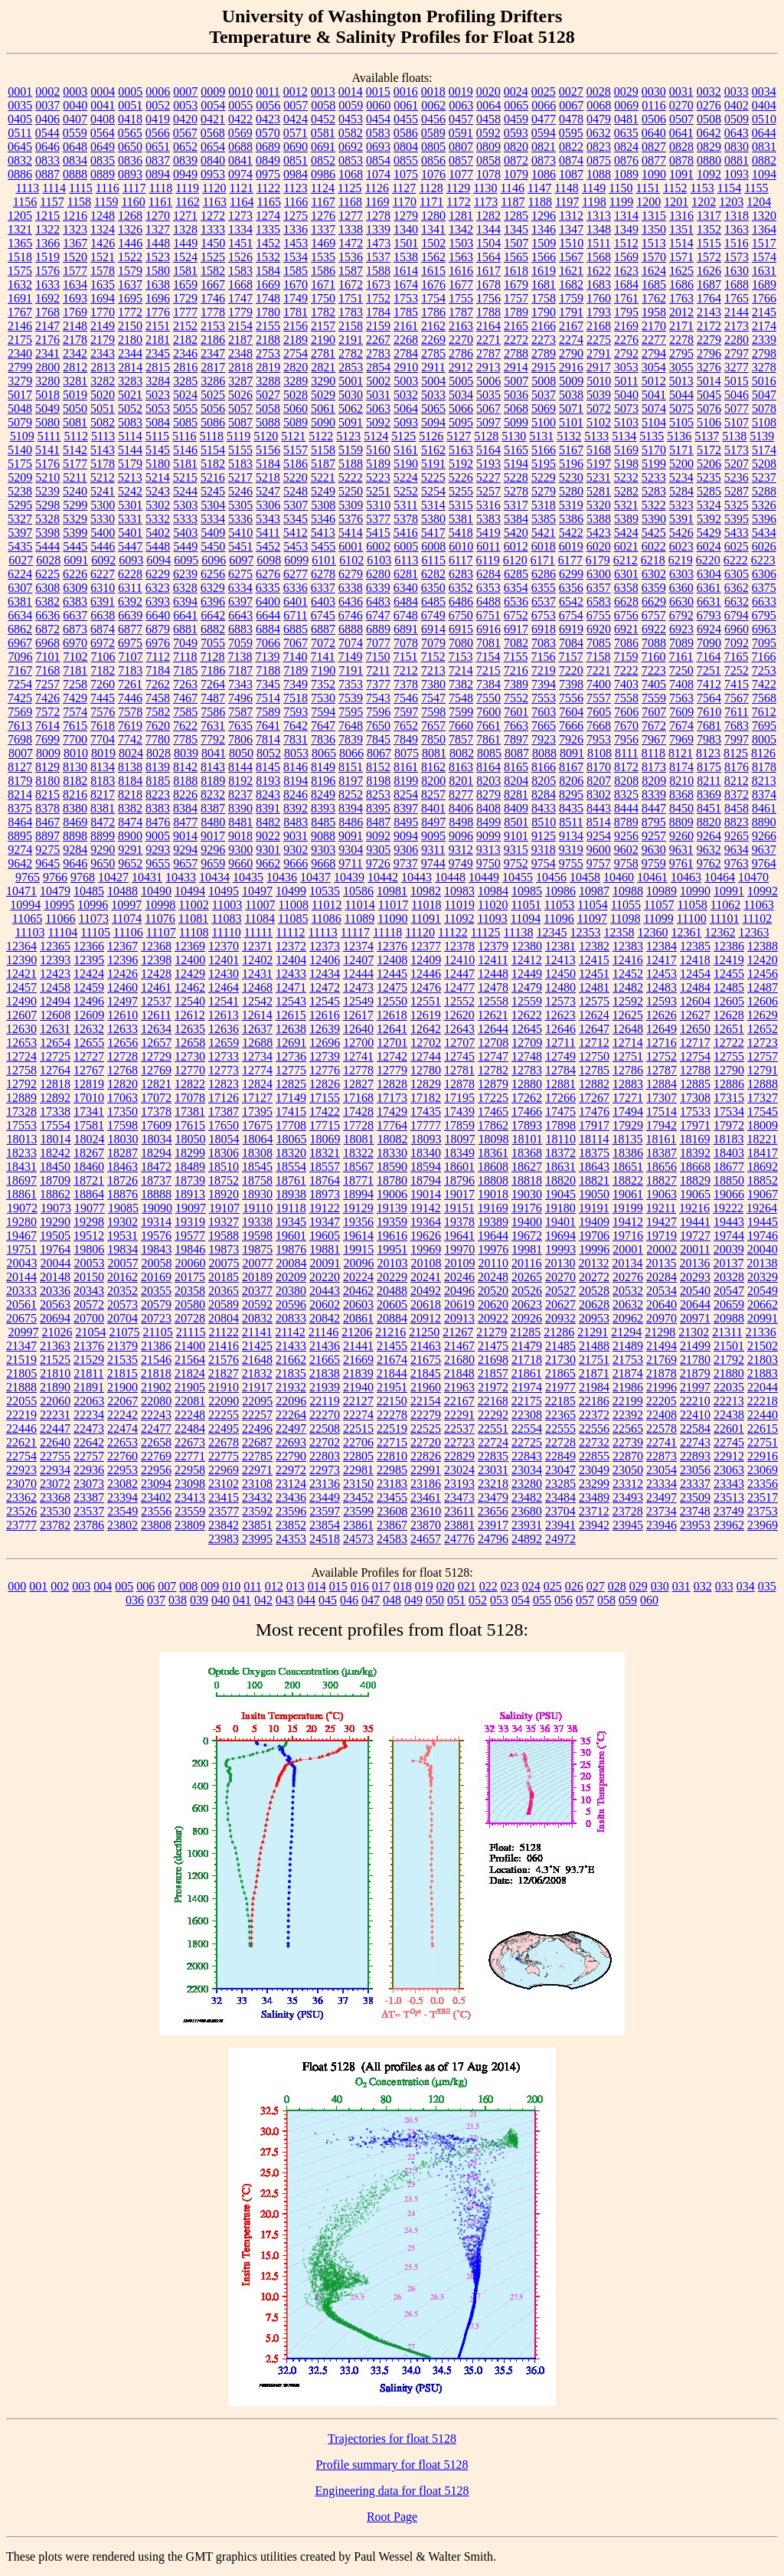 The height and width of the screenshot is (2576, 784). Describe the element at coordinates (47, 670) in the screenshot. I see `7168` at that location.